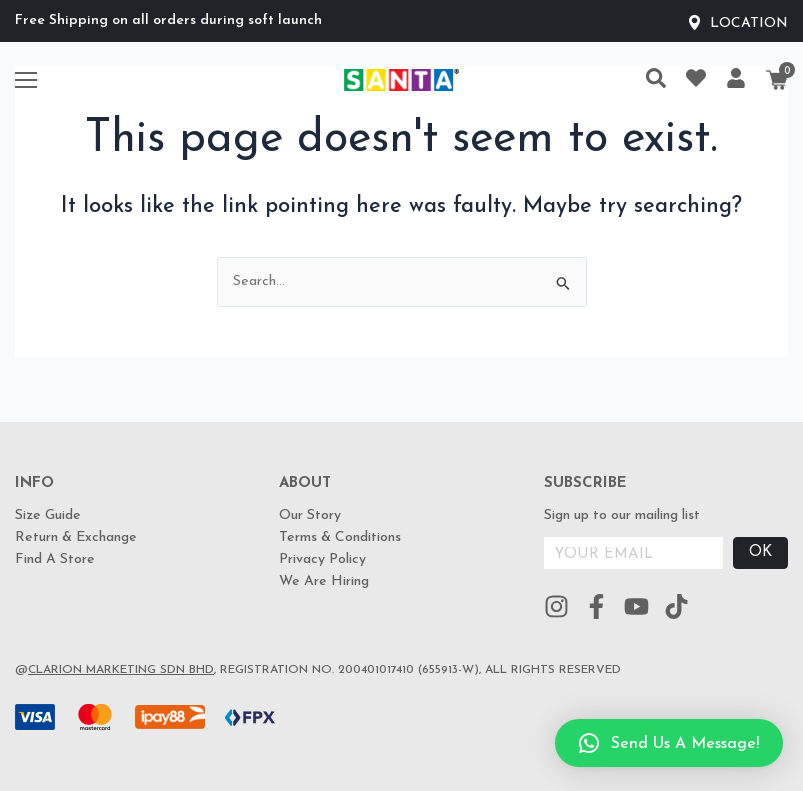  What do you see at coordinates (55, 559) in the screenshot?
I see `Find A Store` at bounding box center [55, 559].